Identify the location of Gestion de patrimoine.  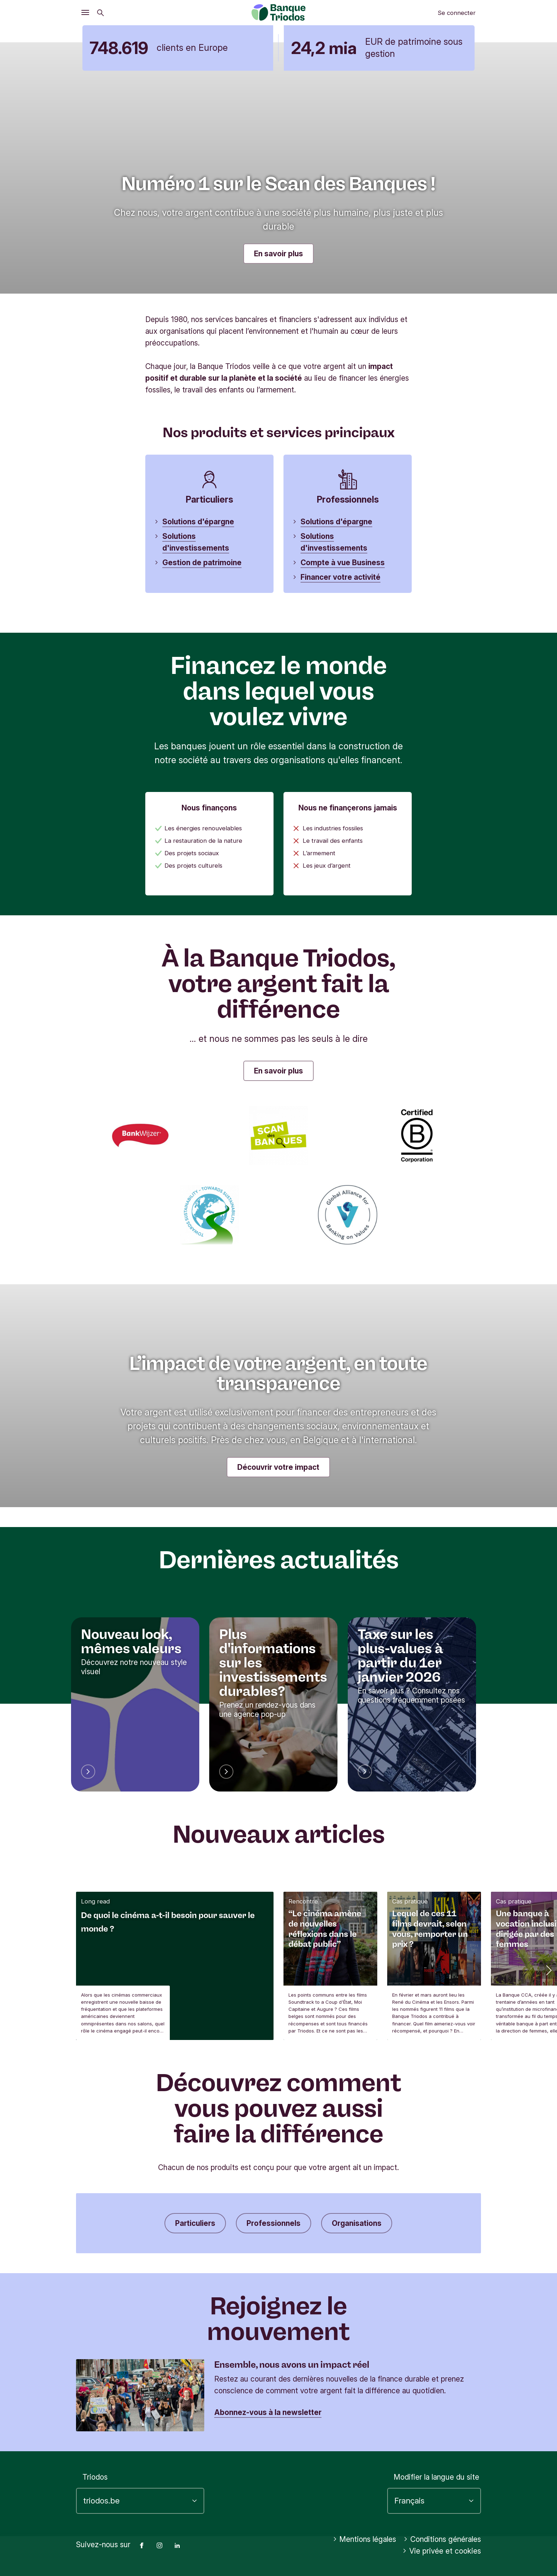
(202, 562).